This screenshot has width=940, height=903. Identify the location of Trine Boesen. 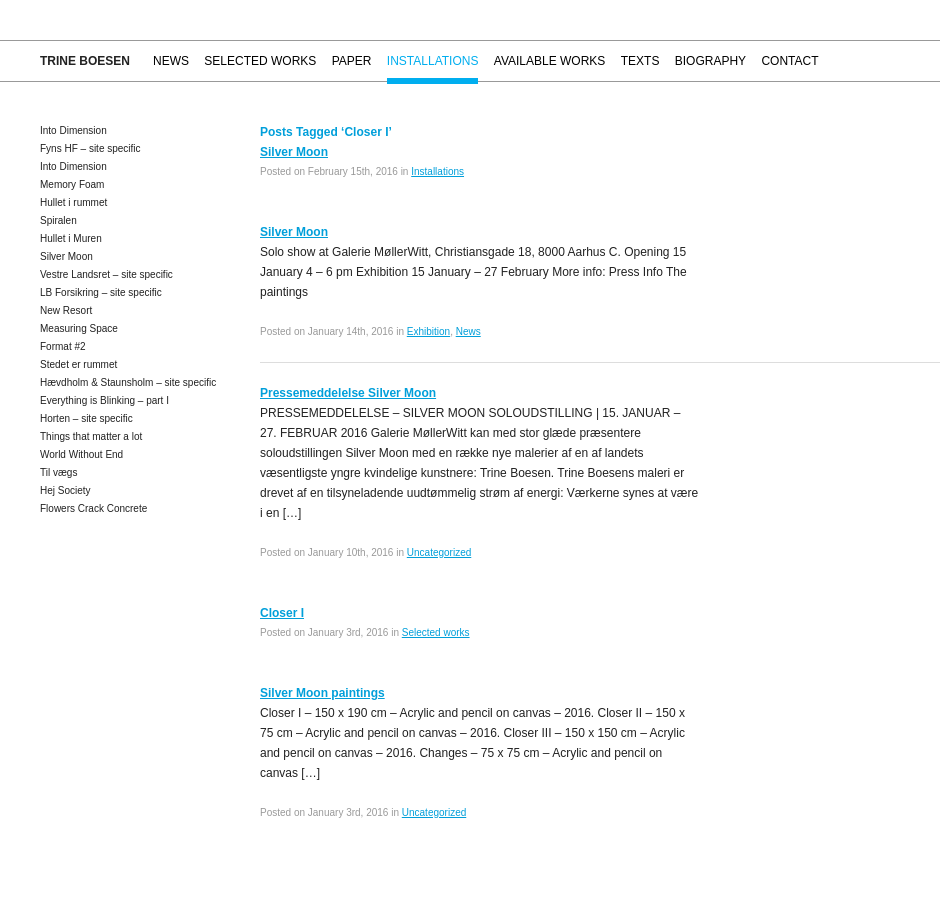
(85, 61).